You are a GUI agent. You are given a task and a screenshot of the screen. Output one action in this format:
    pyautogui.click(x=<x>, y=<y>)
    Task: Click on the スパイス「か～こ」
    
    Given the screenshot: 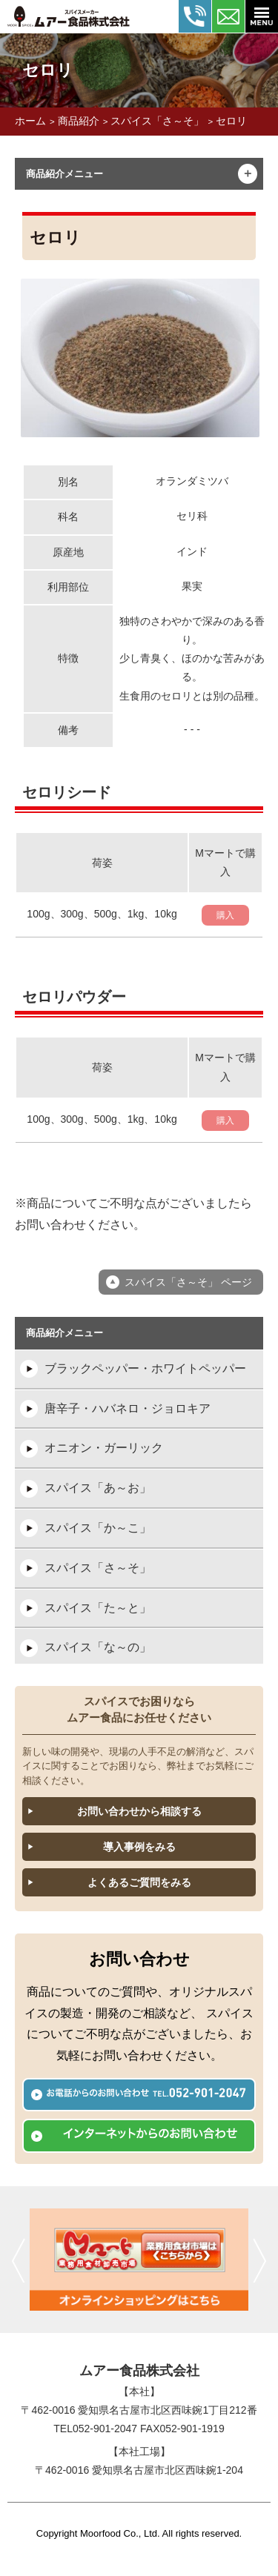 What is the action you would take?
    pyautogui.click(x=97, y=1527)
    